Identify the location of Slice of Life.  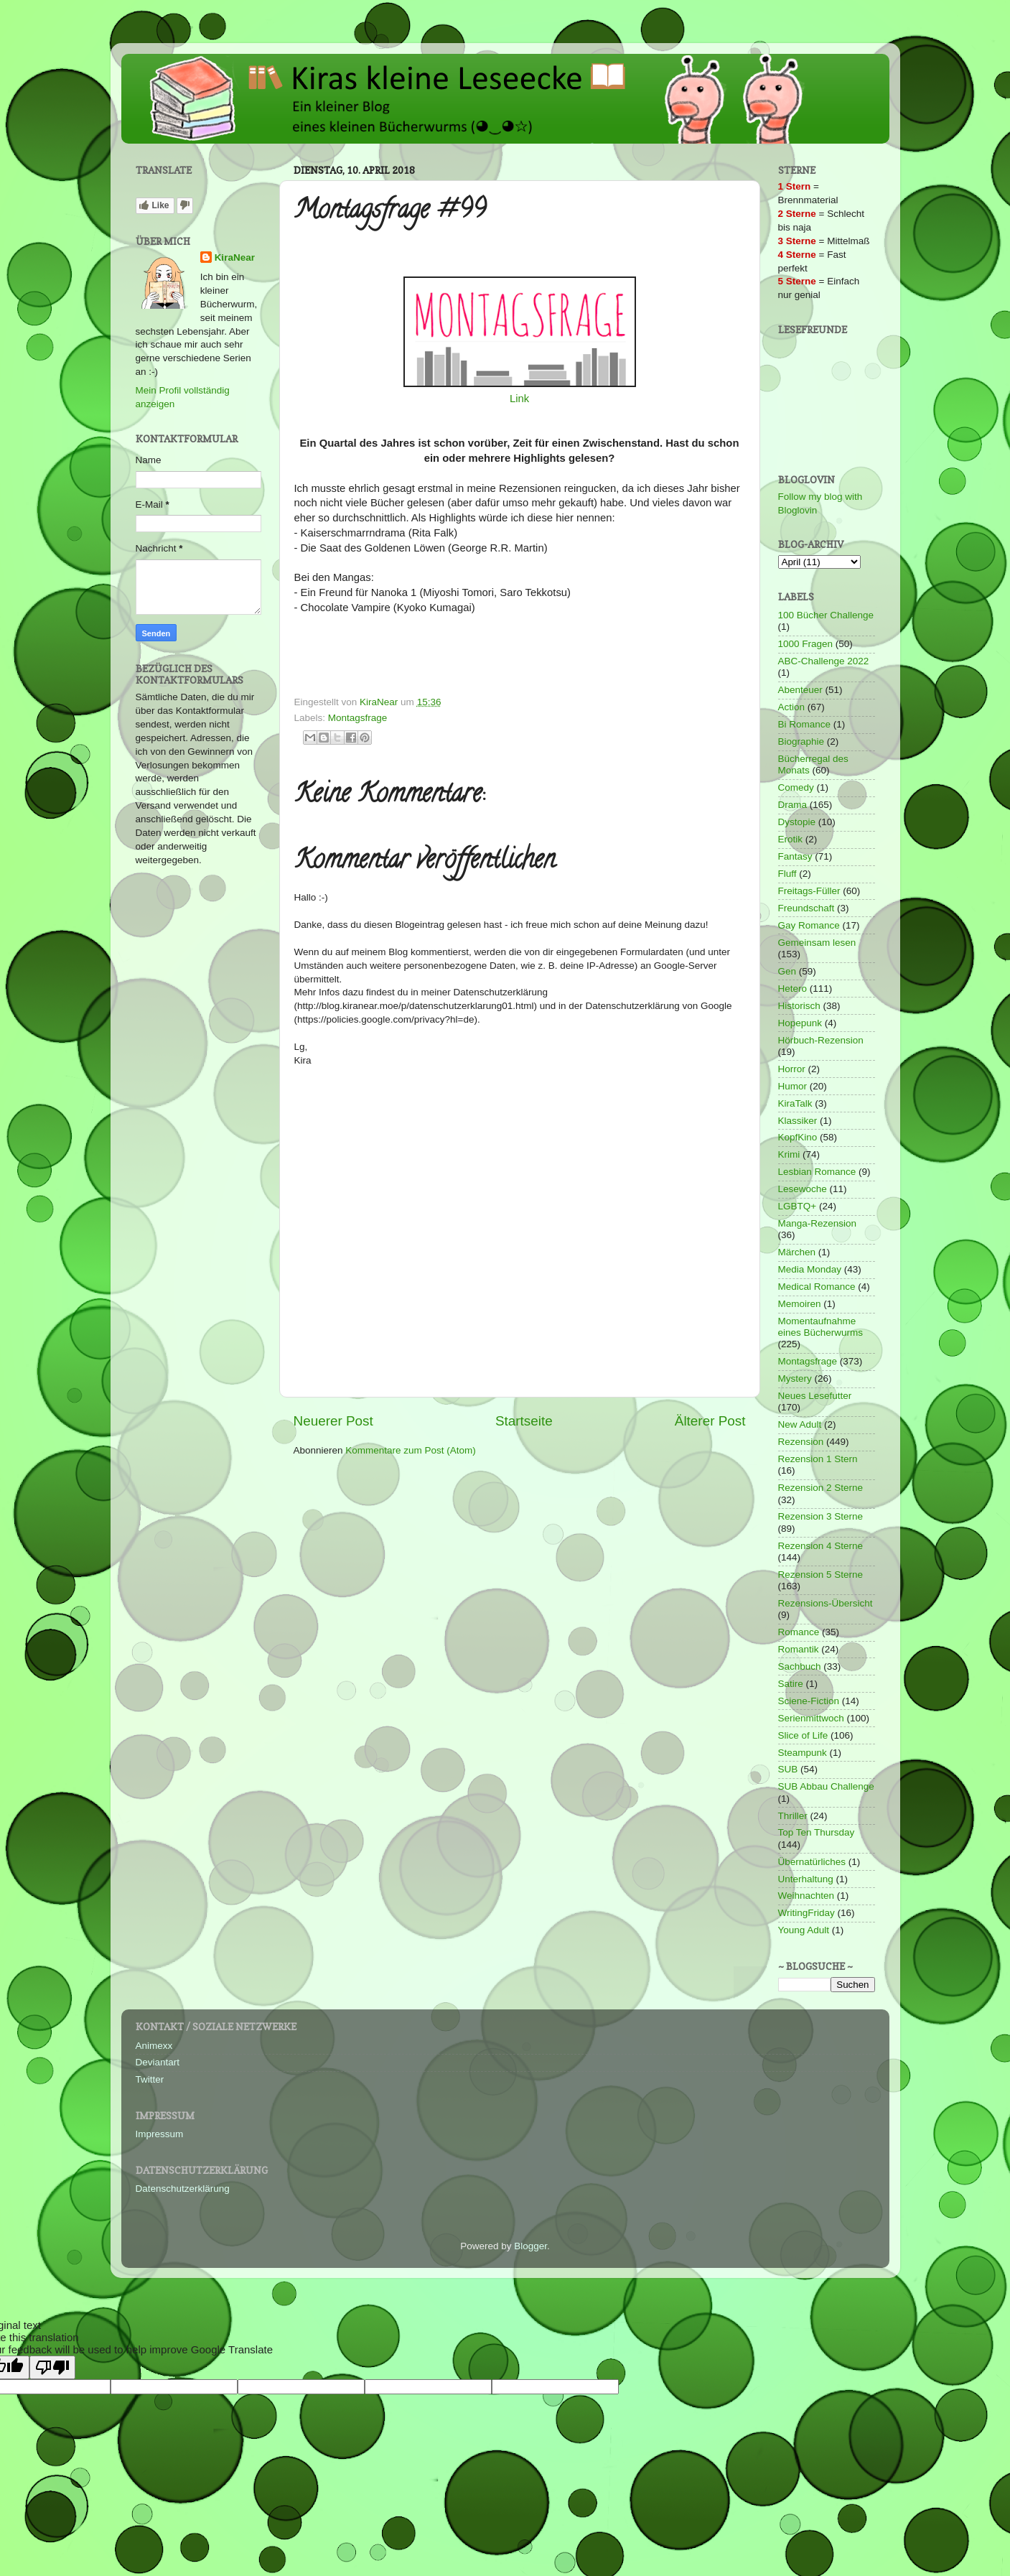
(803, 1735).